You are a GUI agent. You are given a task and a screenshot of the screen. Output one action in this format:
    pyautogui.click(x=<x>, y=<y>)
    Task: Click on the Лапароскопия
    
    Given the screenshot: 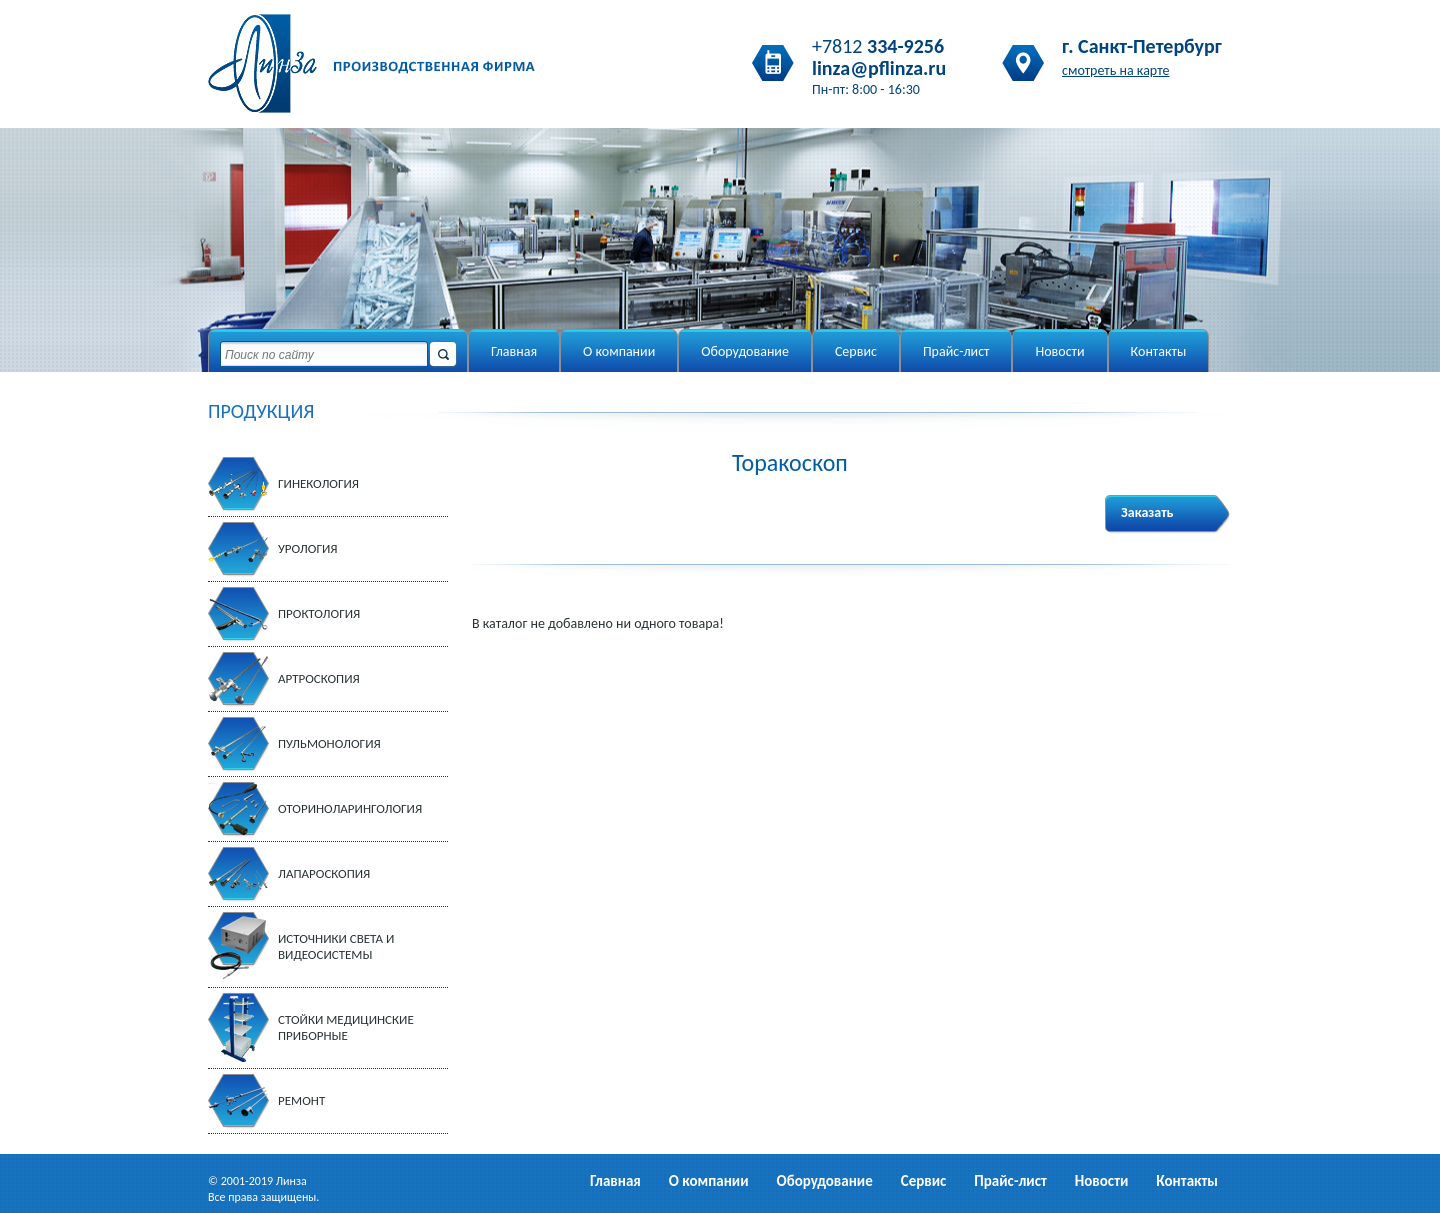 What is the action you would take?
    pyautogui.click(x=324, y=873)
    